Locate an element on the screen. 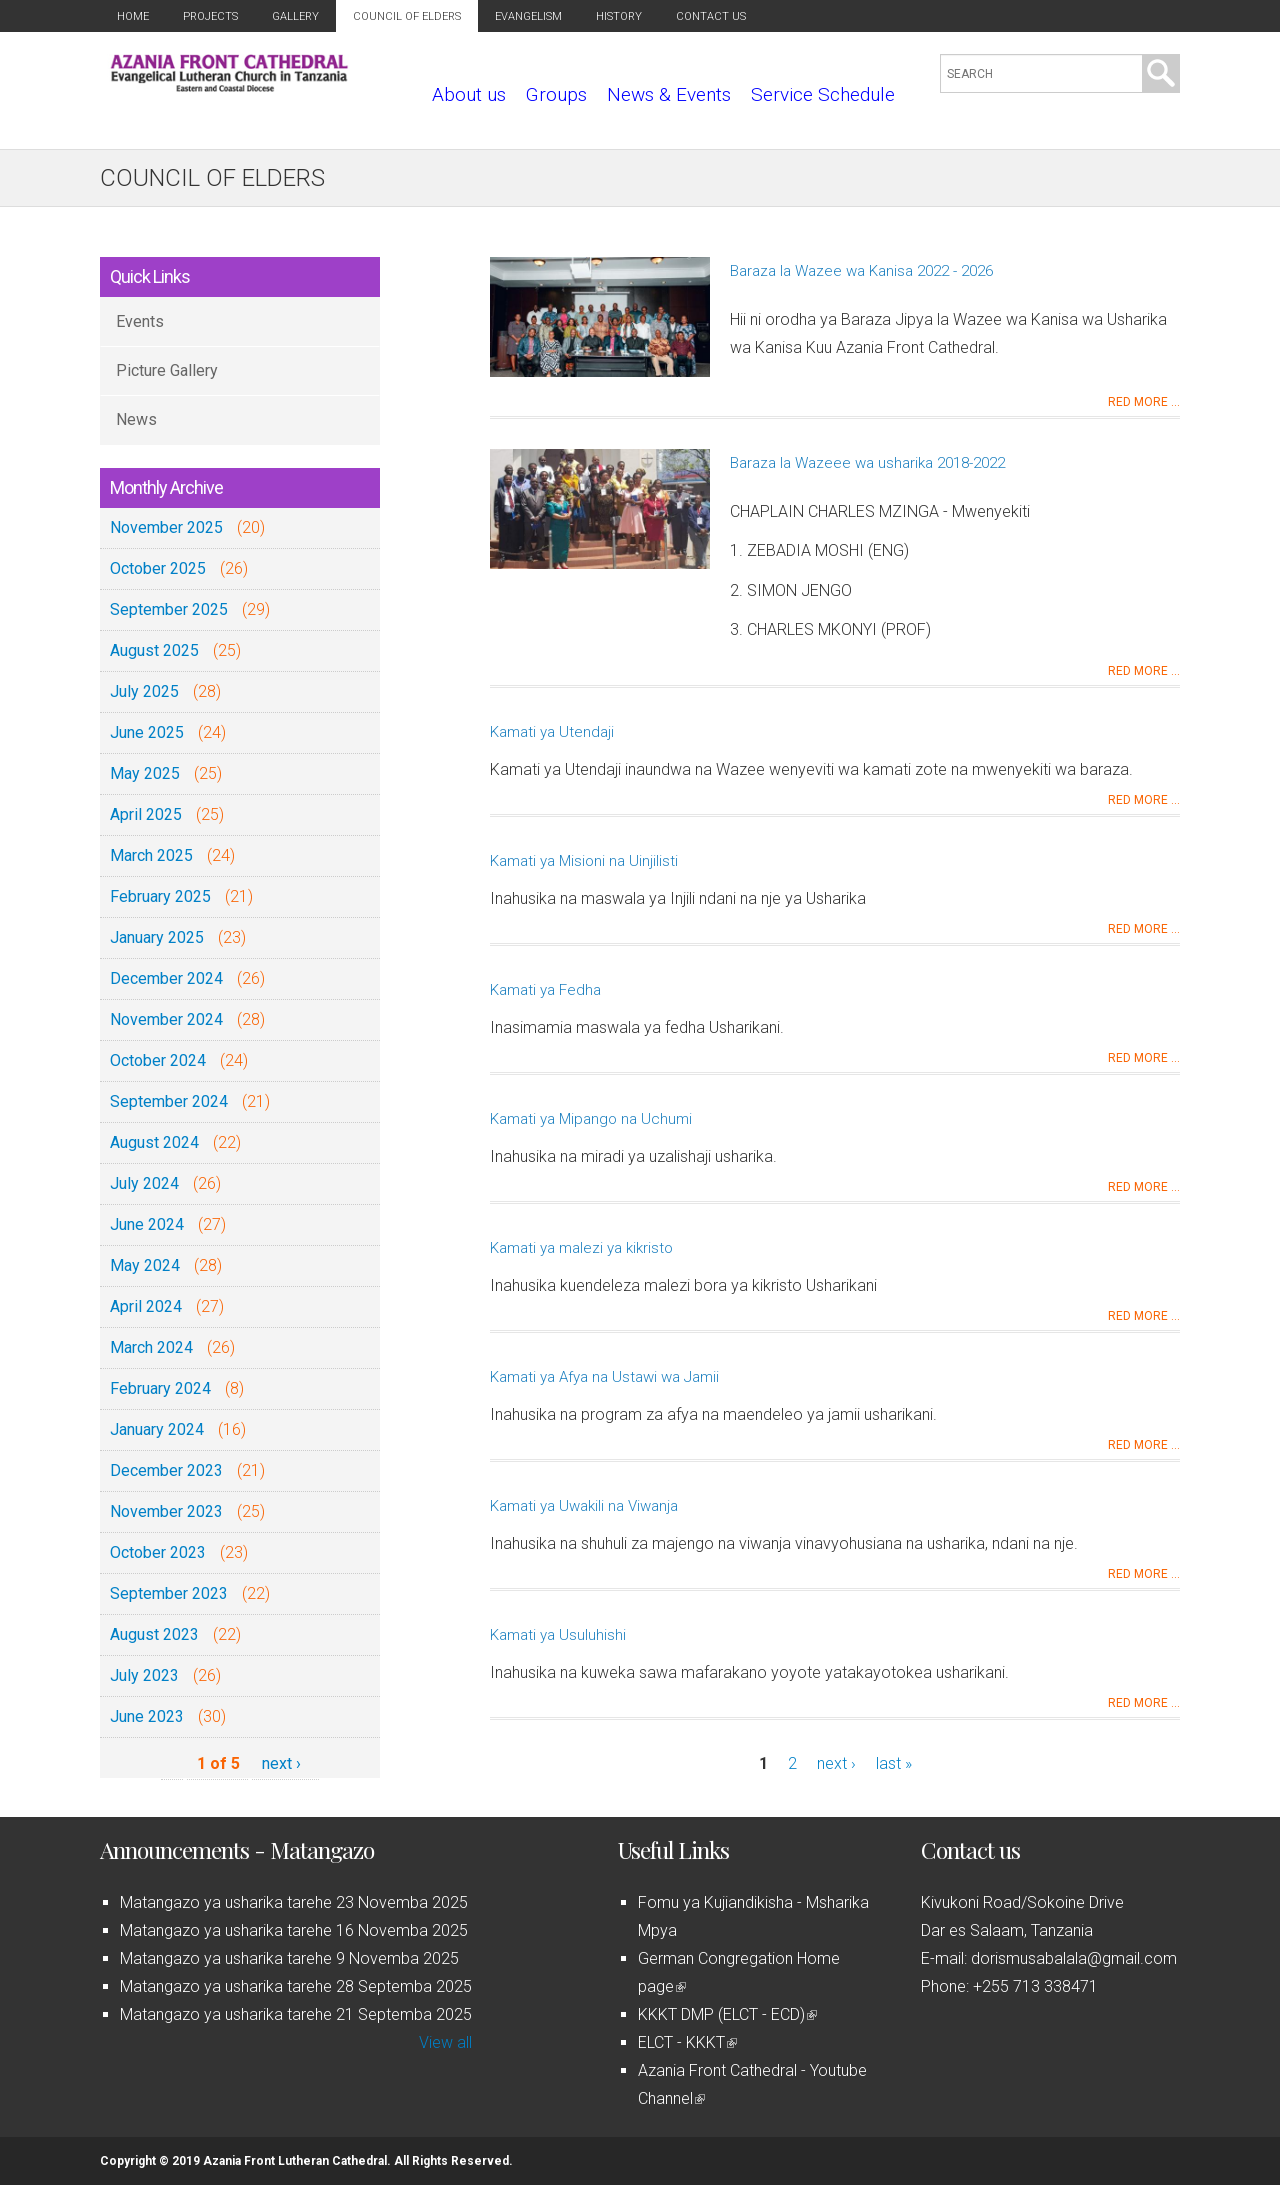 The width and height of the screenshot is (1280, 2185). Kamati ya Fedha is located at coordinates (545, 990).